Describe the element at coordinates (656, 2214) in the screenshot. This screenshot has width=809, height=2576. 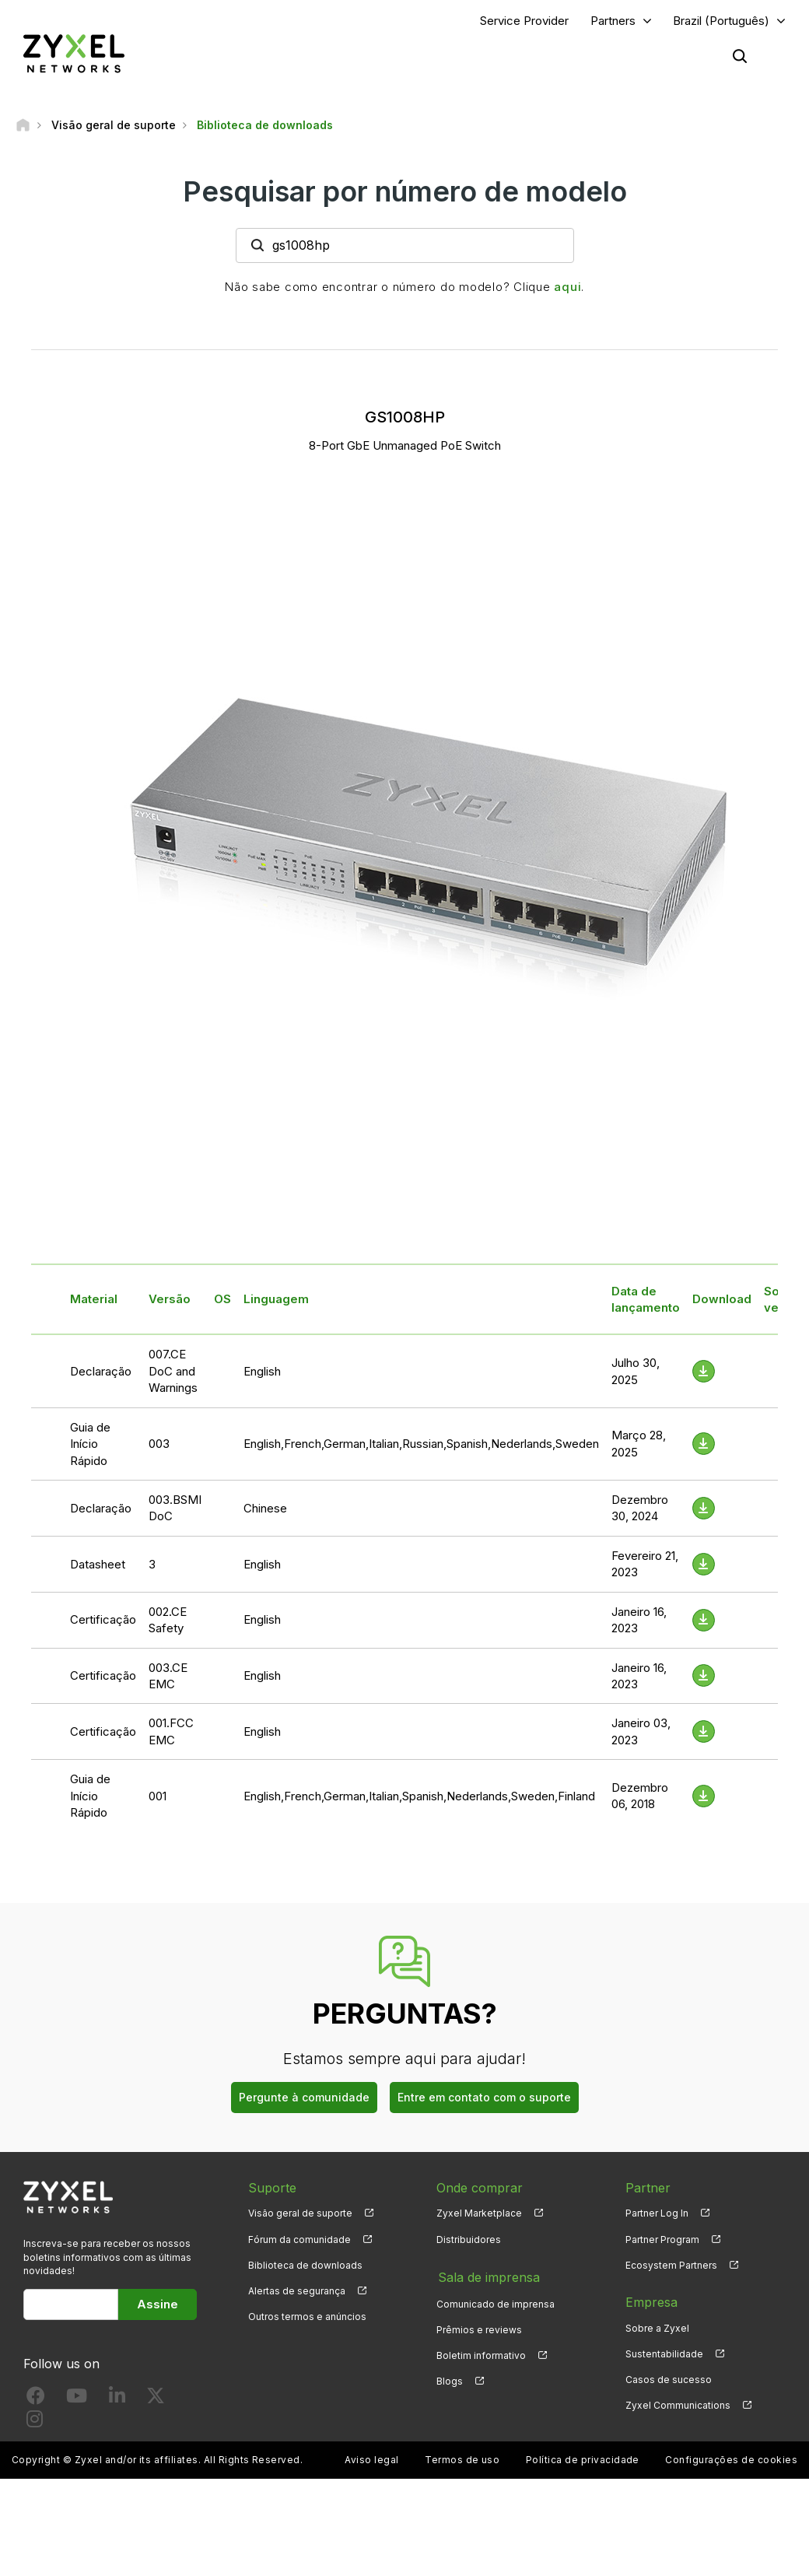
I see `Partner Log In` at that location.